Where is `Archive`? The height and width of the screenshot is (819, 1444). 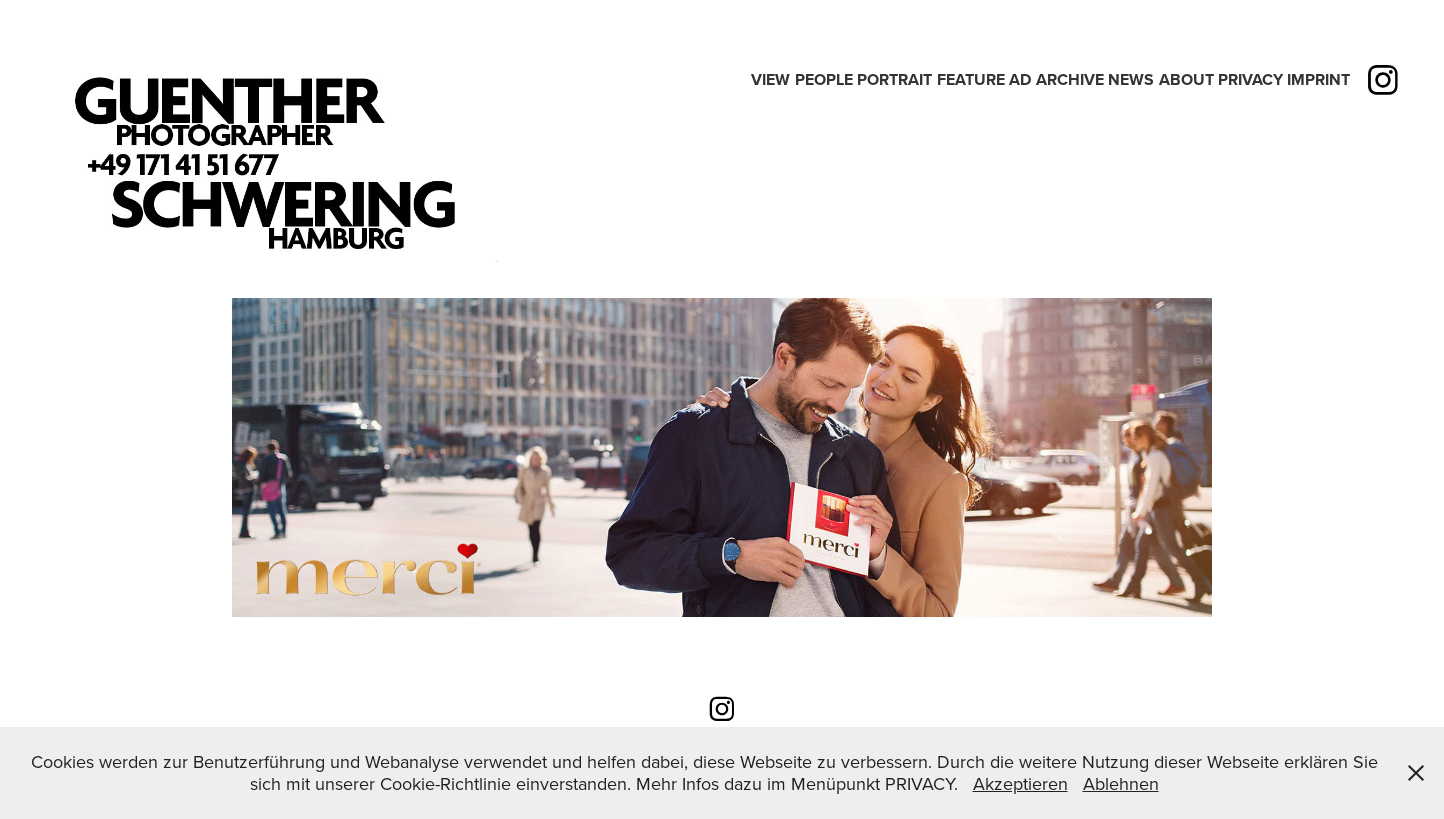 Archive is located at coordinates (1070, 79).